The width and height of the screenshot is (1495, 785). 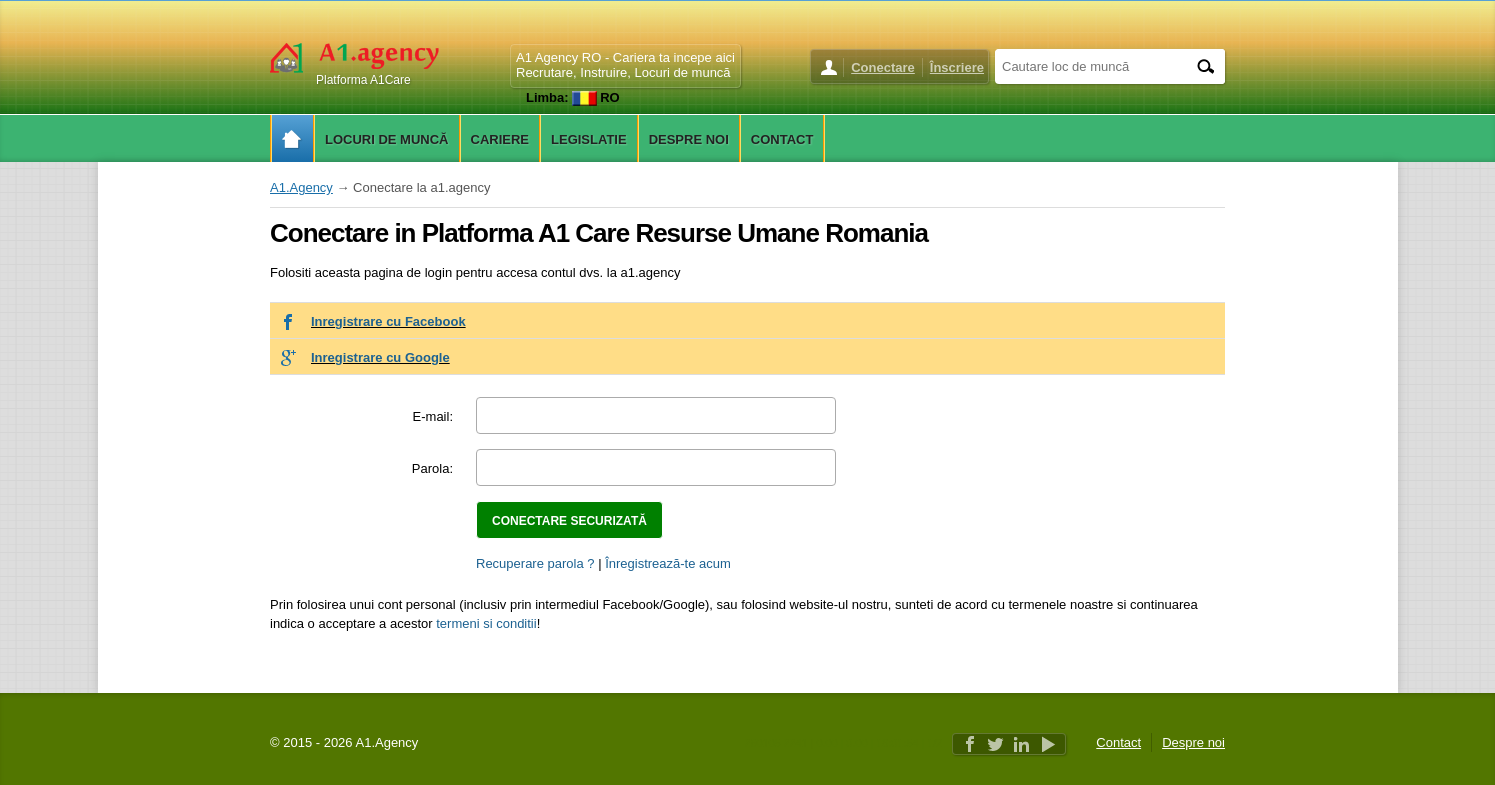 I want to click on E-mail:, so click(x=433, y=416).